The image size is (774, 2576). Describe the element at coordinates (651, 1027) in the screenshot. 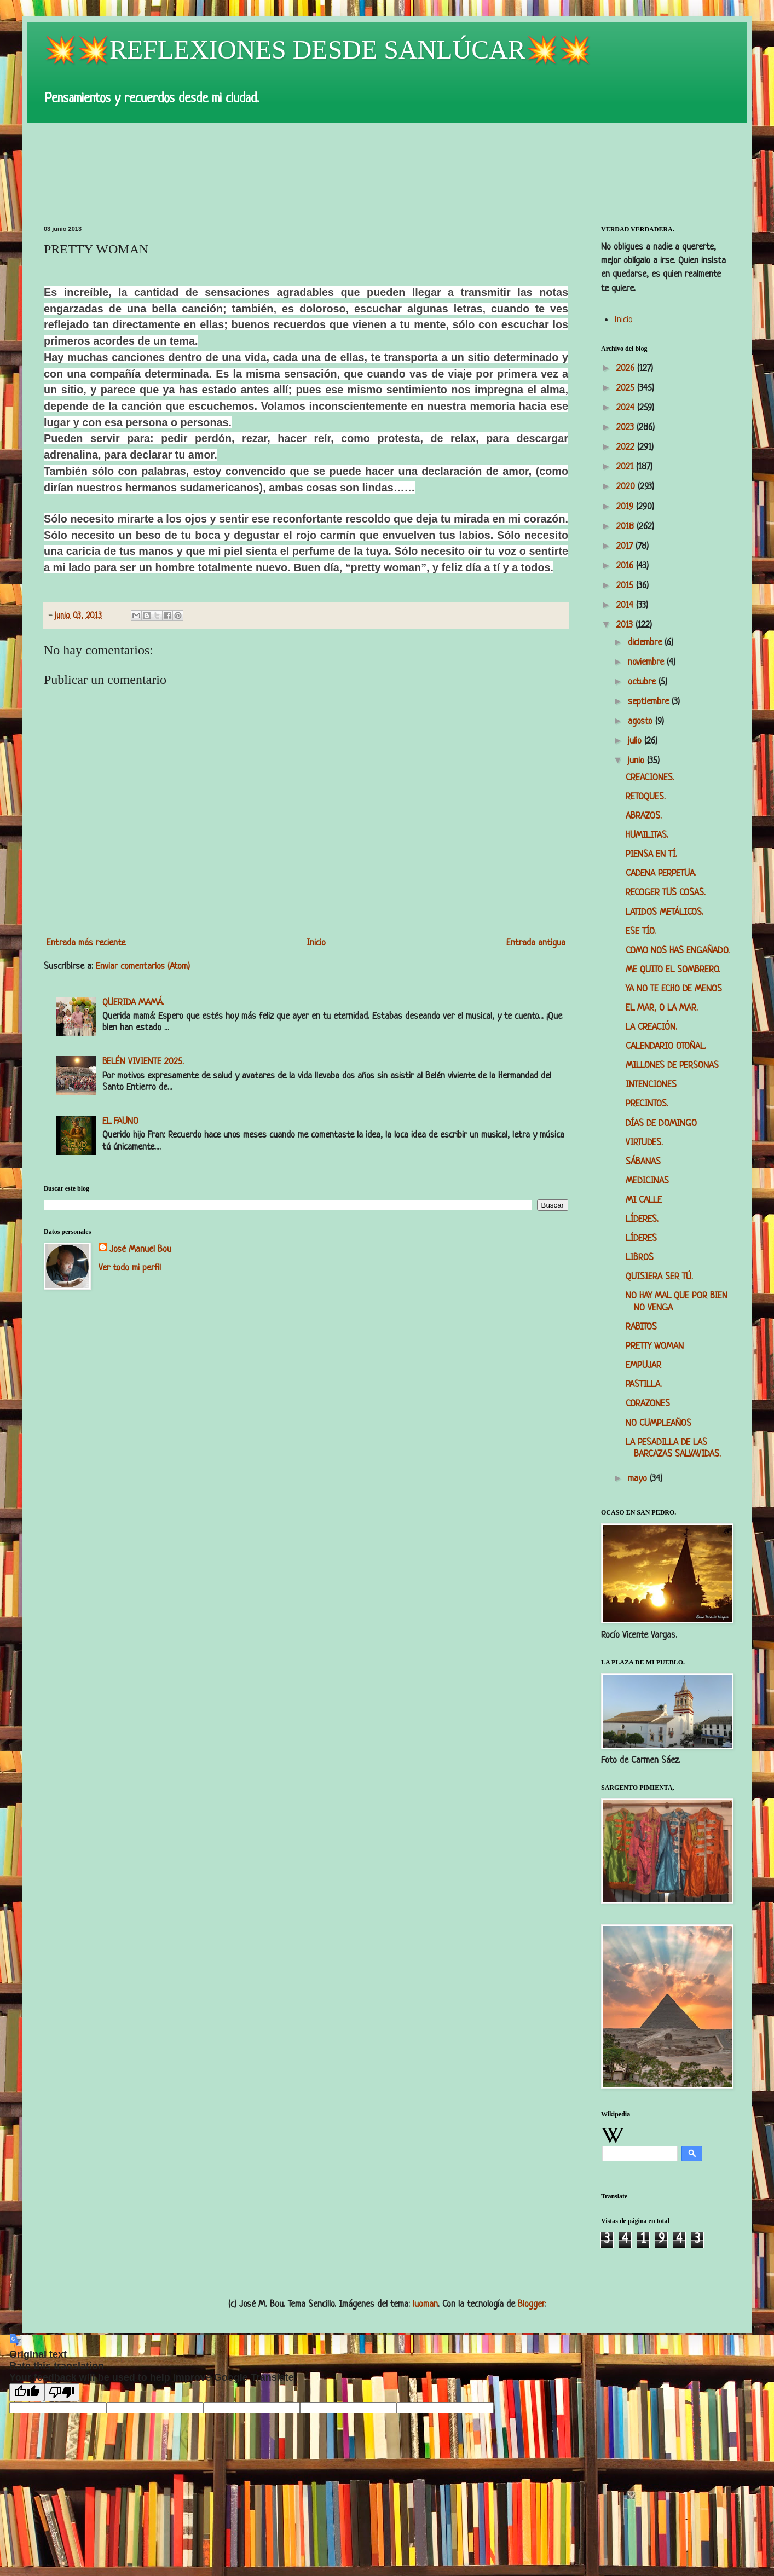

I see `LA CREACIÓN.` at that location.